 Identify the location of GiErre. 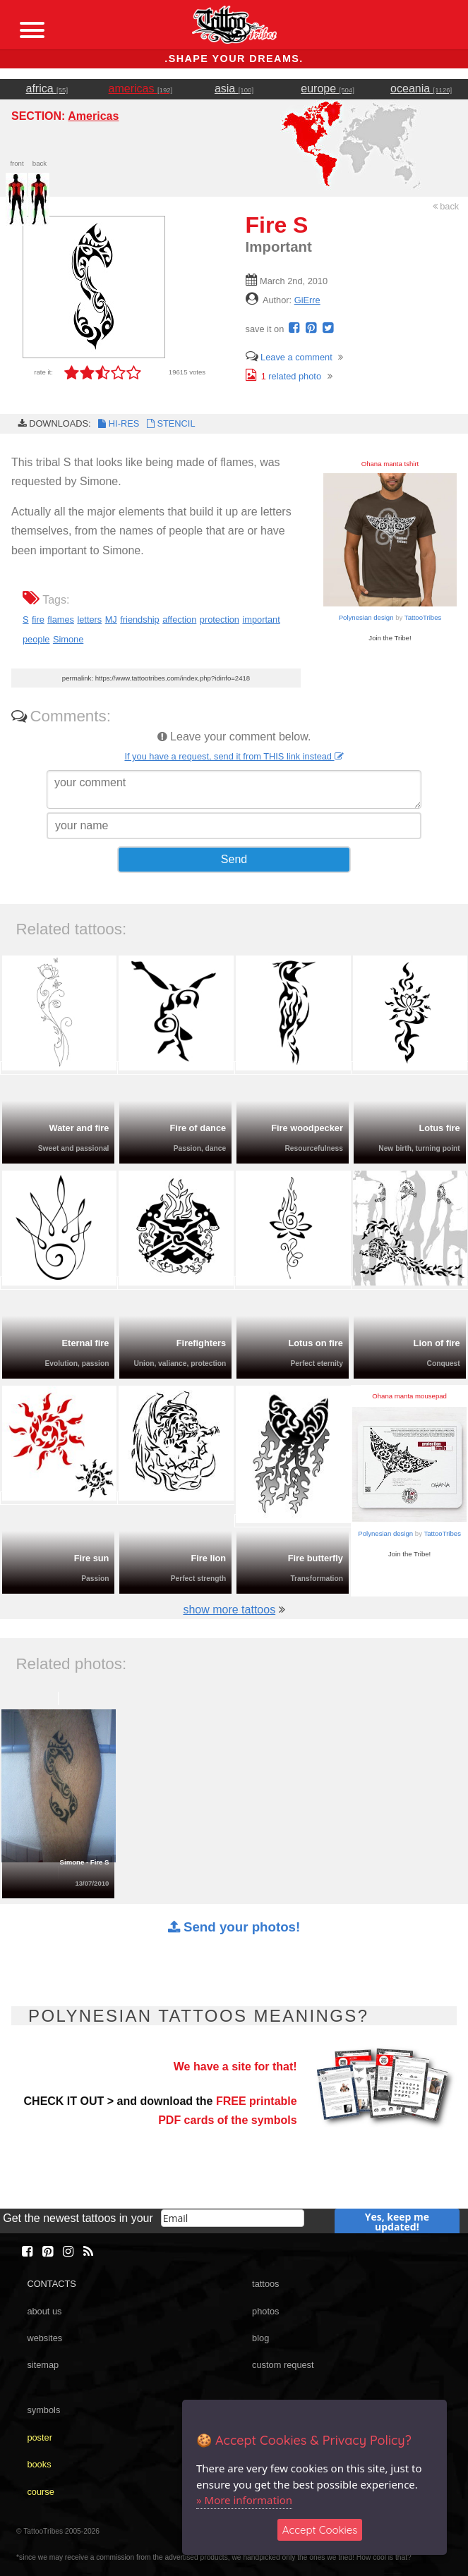
(307, 300).